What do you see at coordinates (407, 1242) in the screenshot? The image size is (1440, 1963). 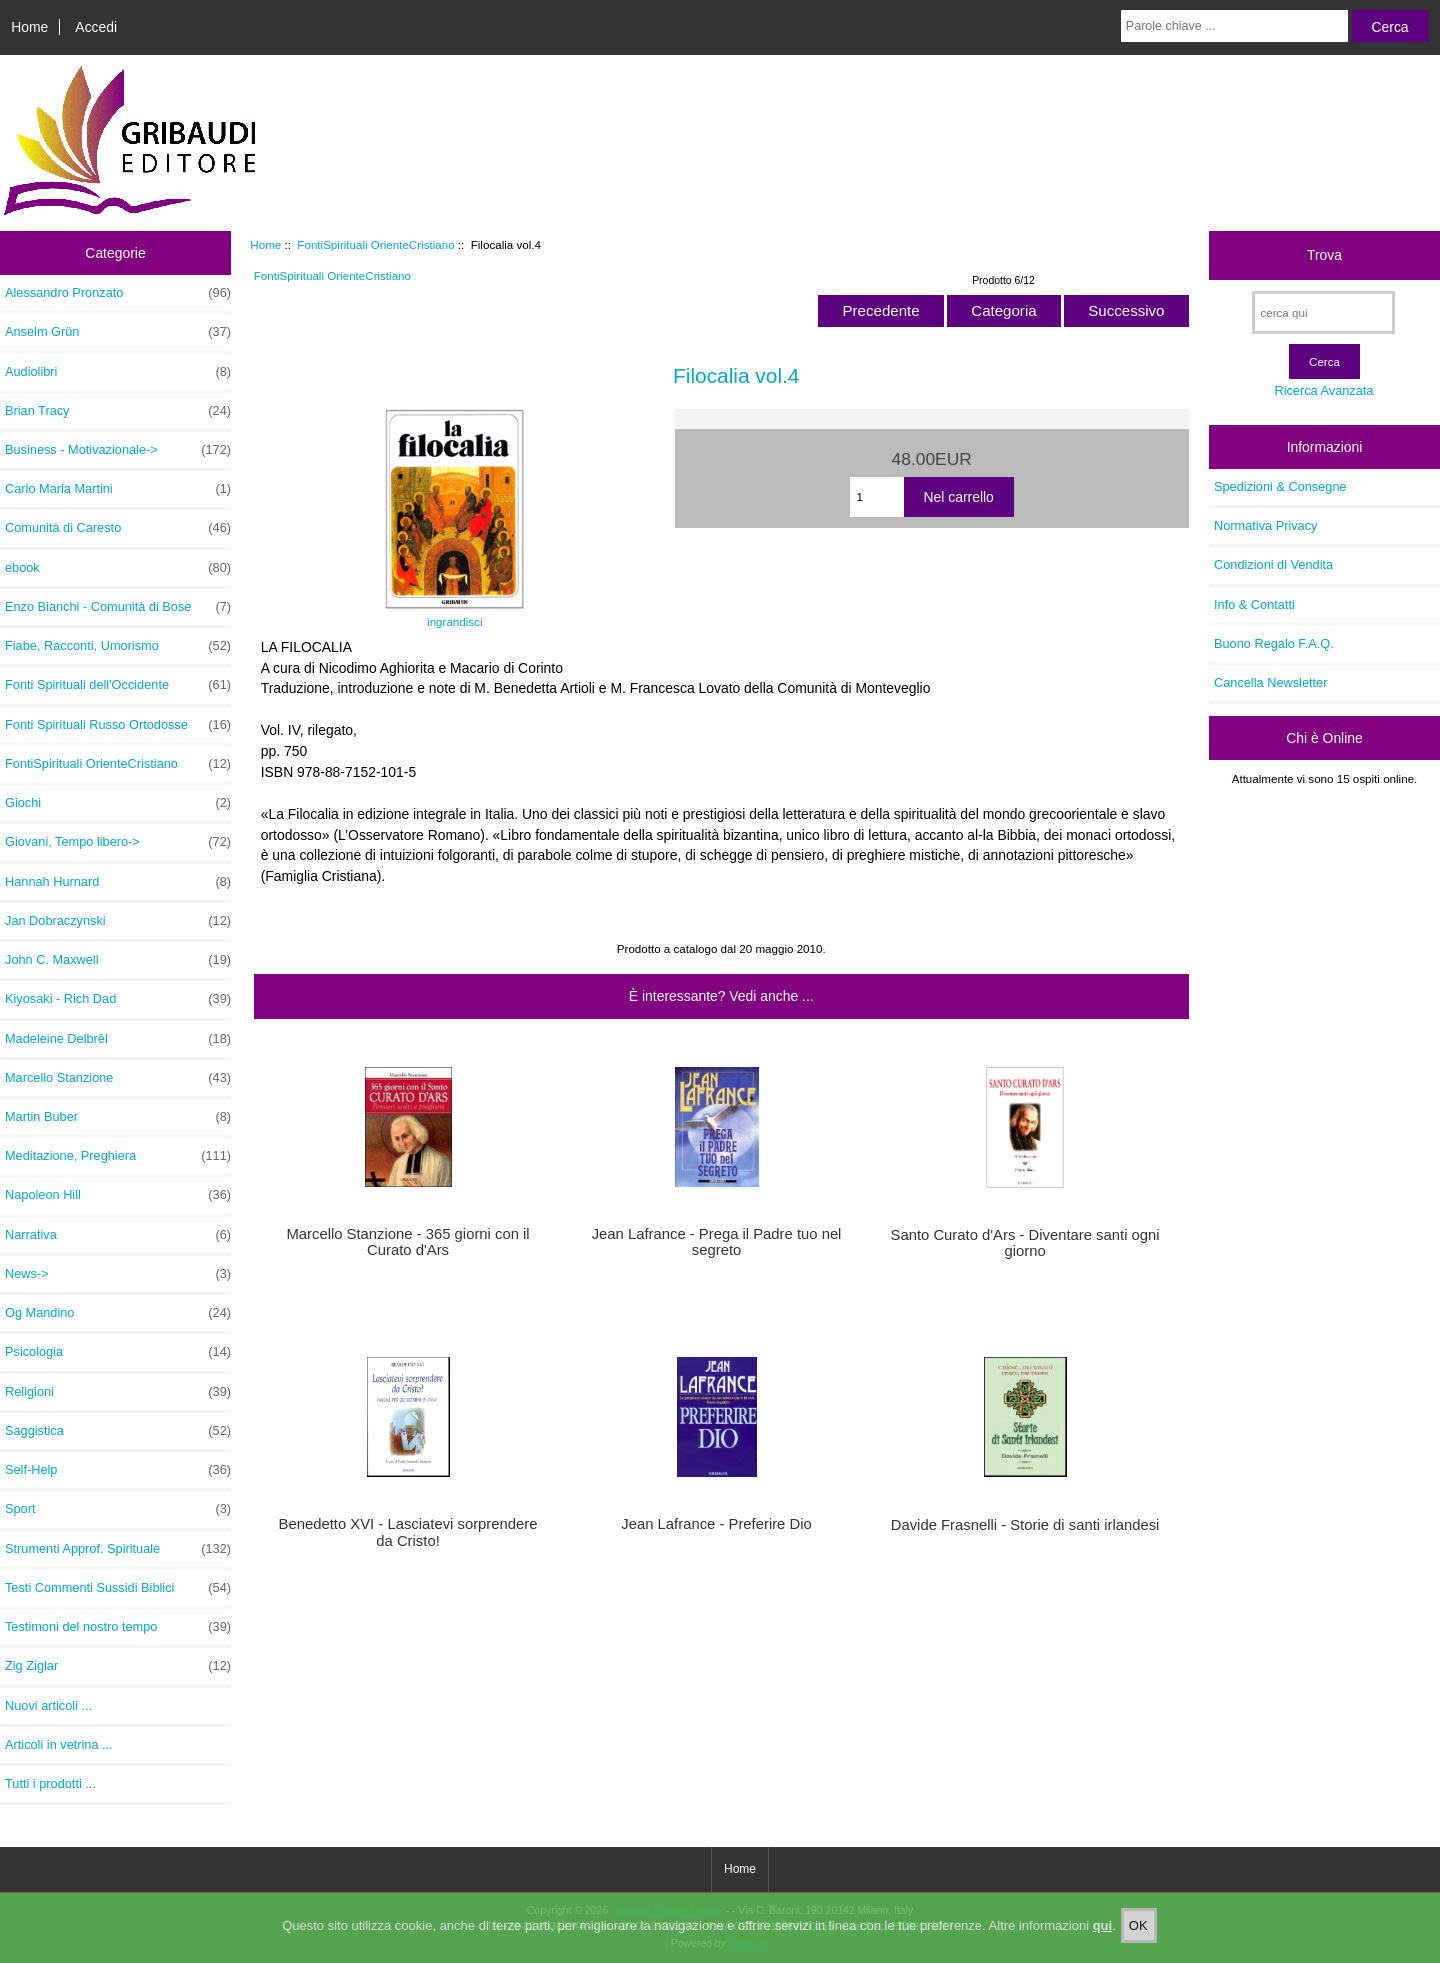 I see `Marcello Stanzione - 365 giorni con il Curato d'Ars` at bounding box center [407, 1242].